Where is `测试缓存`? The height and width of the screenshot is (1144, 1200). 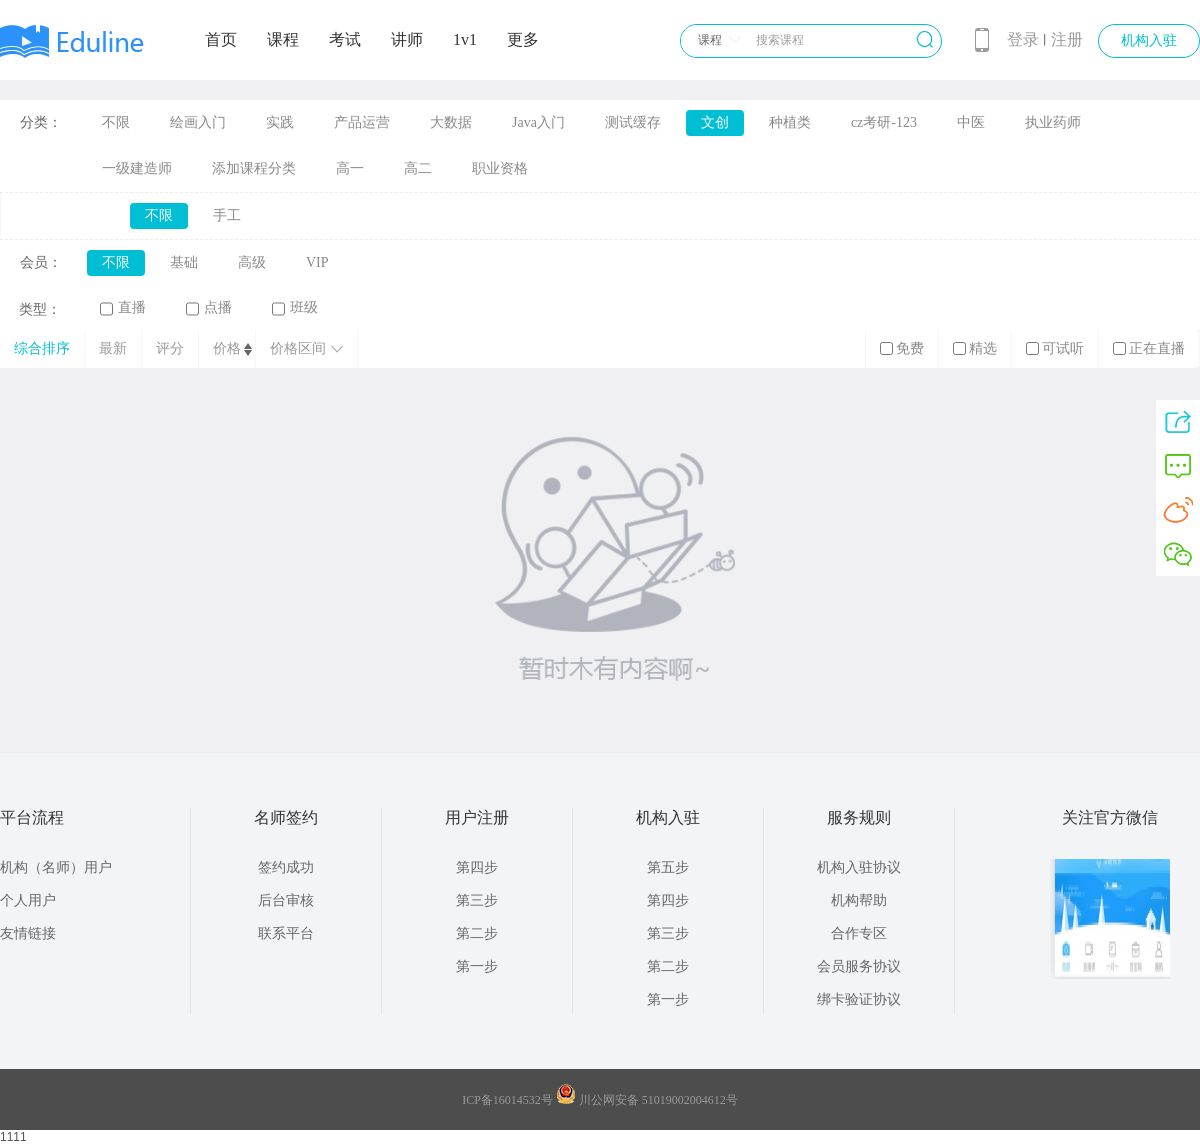
测试缓存 is located at coordinates (633, 122).